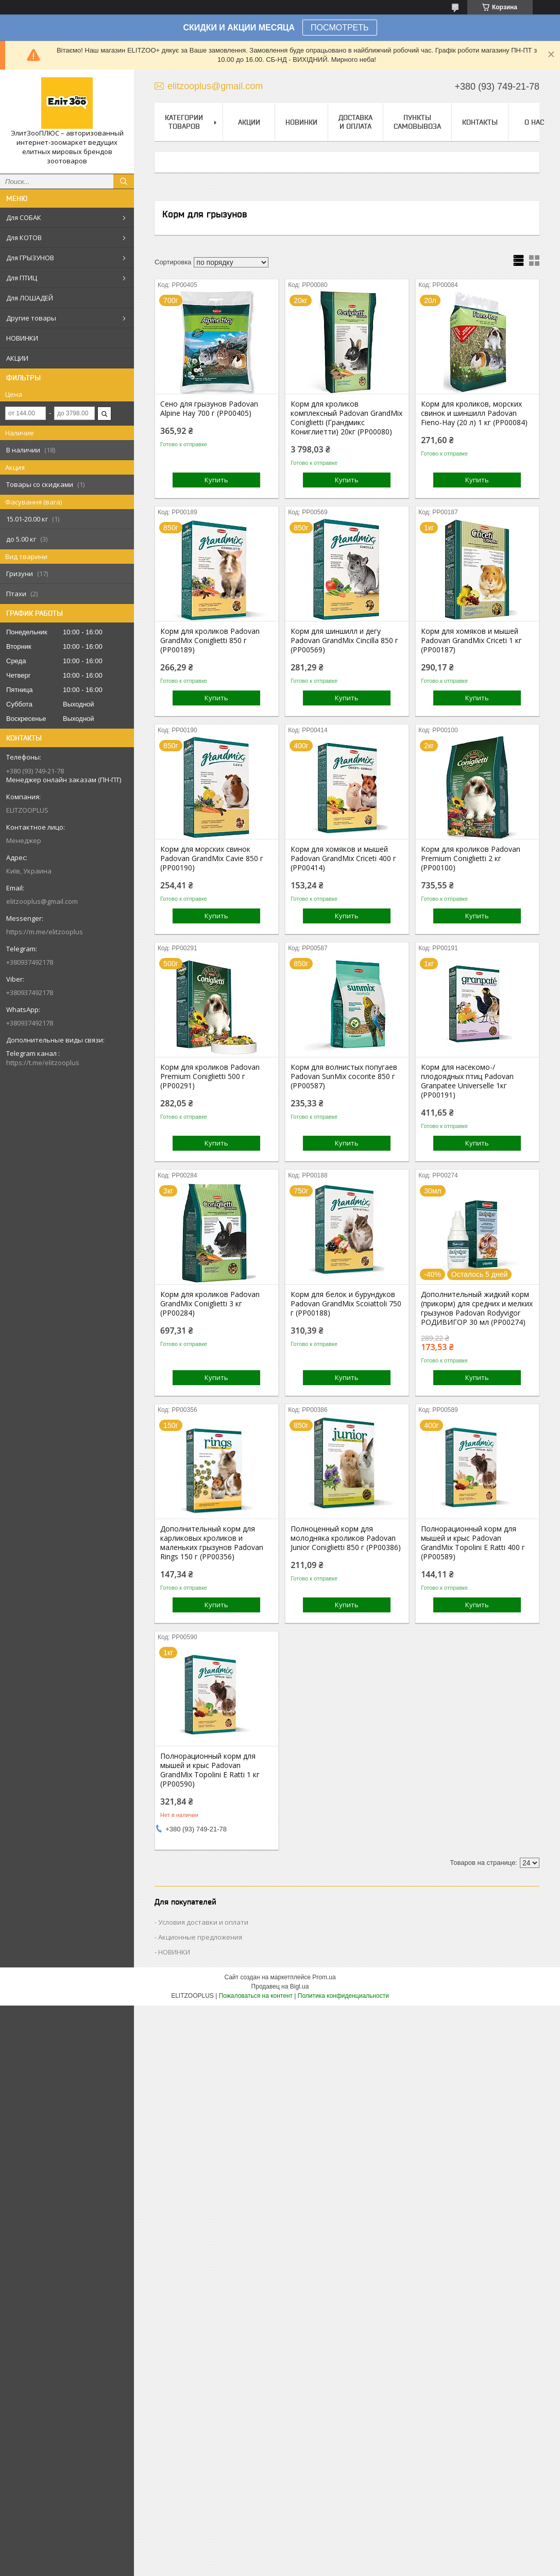 The image size is (560, 2576). What do you see at coordinates (355, 121) in the screenshot?
I see `Доставка и оплата` at bounding box center [355, 121].